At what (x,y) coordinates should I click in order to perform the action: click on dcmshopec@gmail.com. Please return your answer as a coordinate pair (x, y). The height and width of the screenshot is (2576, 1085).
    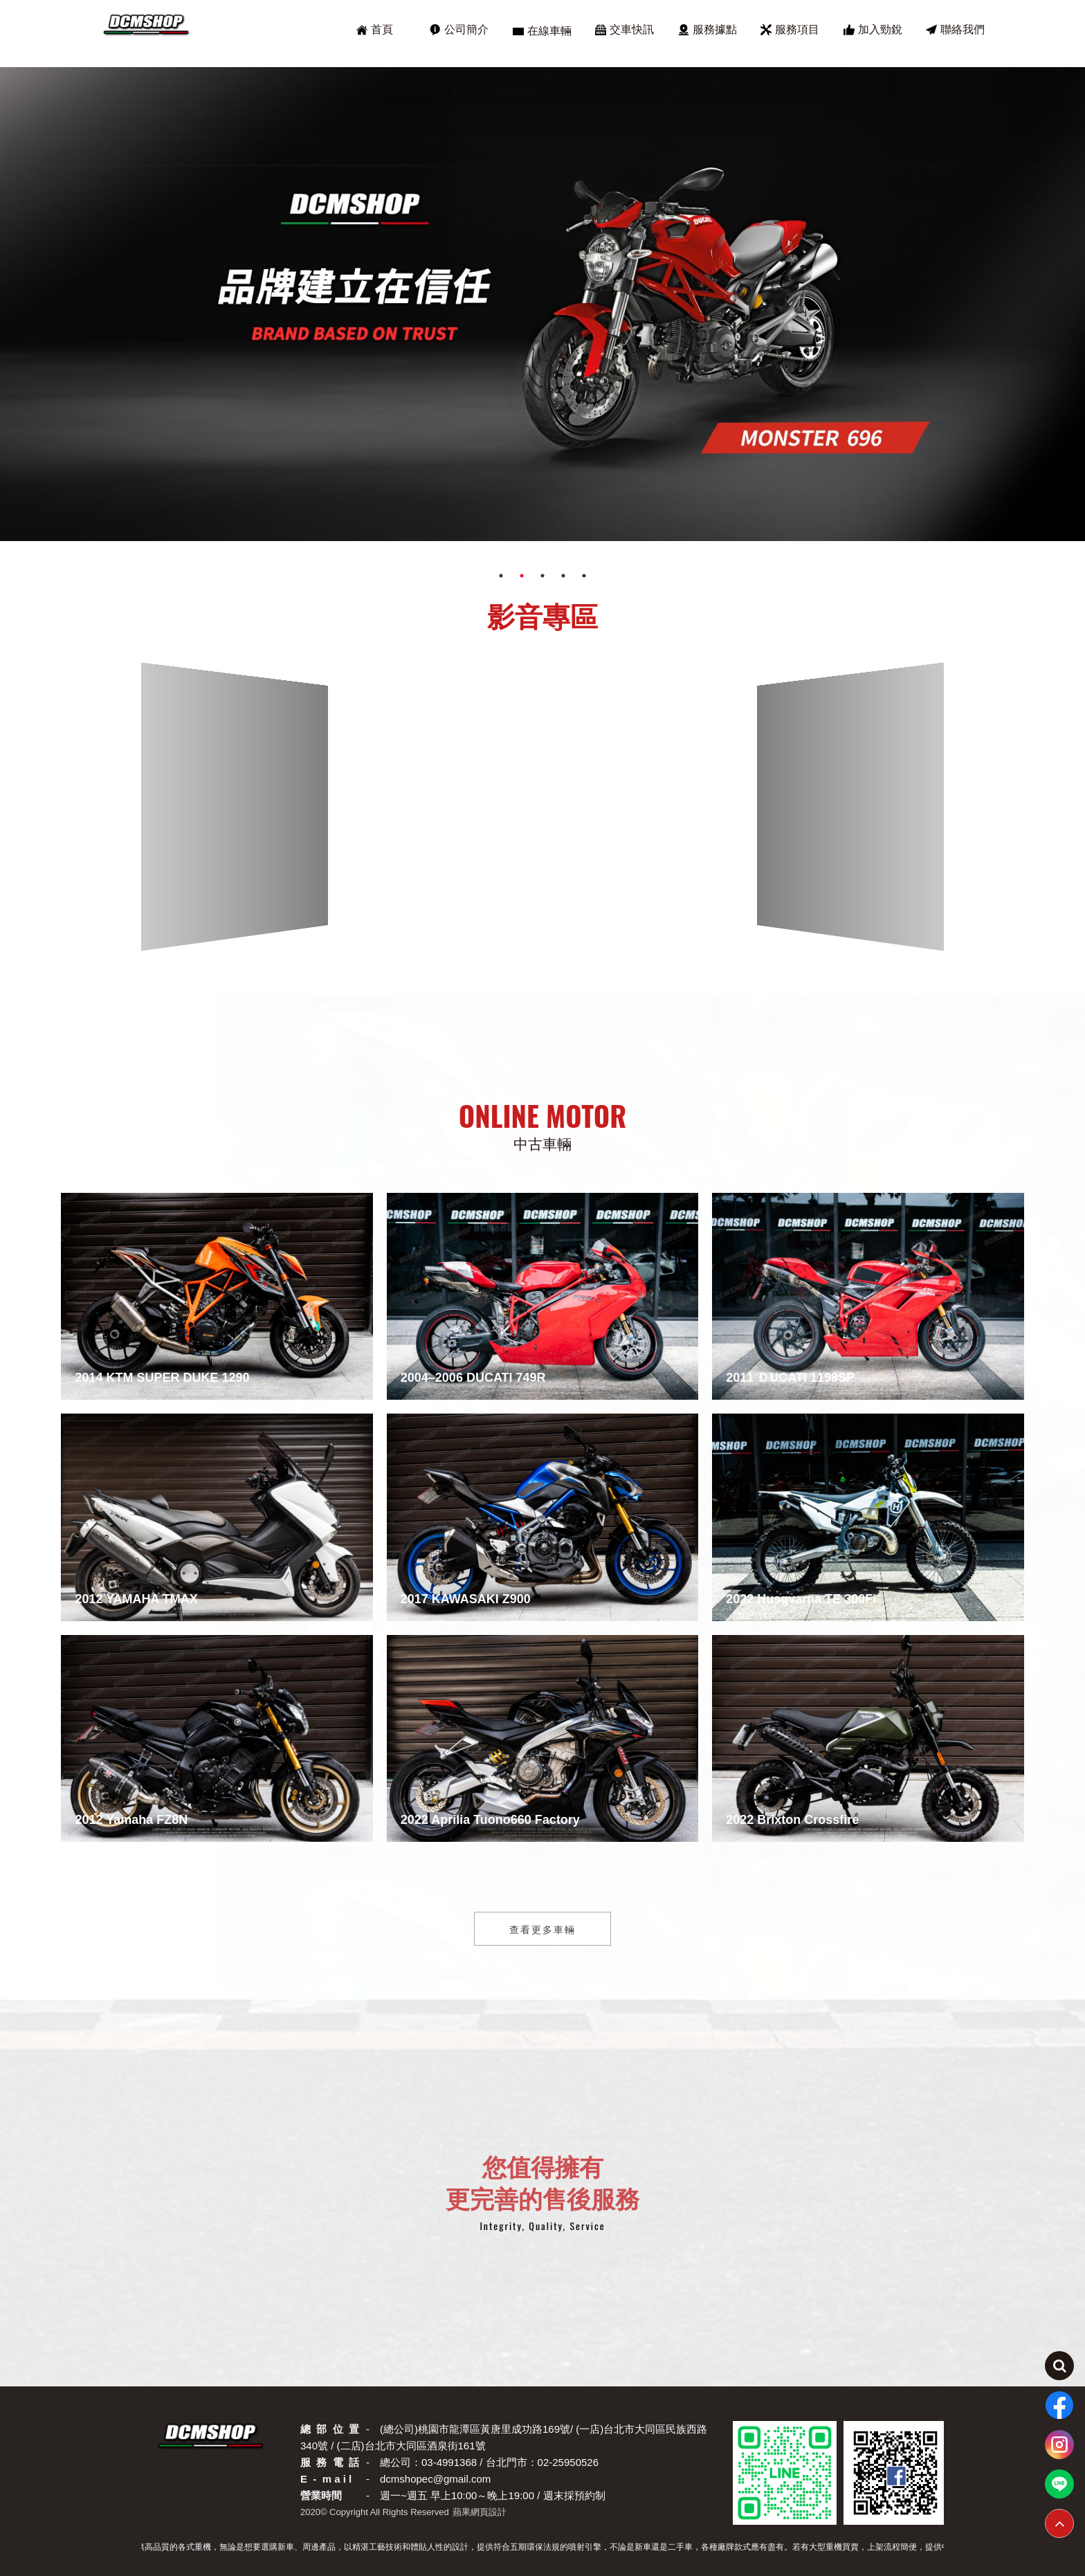
    Looking at the image, I should click on (435, 2479).